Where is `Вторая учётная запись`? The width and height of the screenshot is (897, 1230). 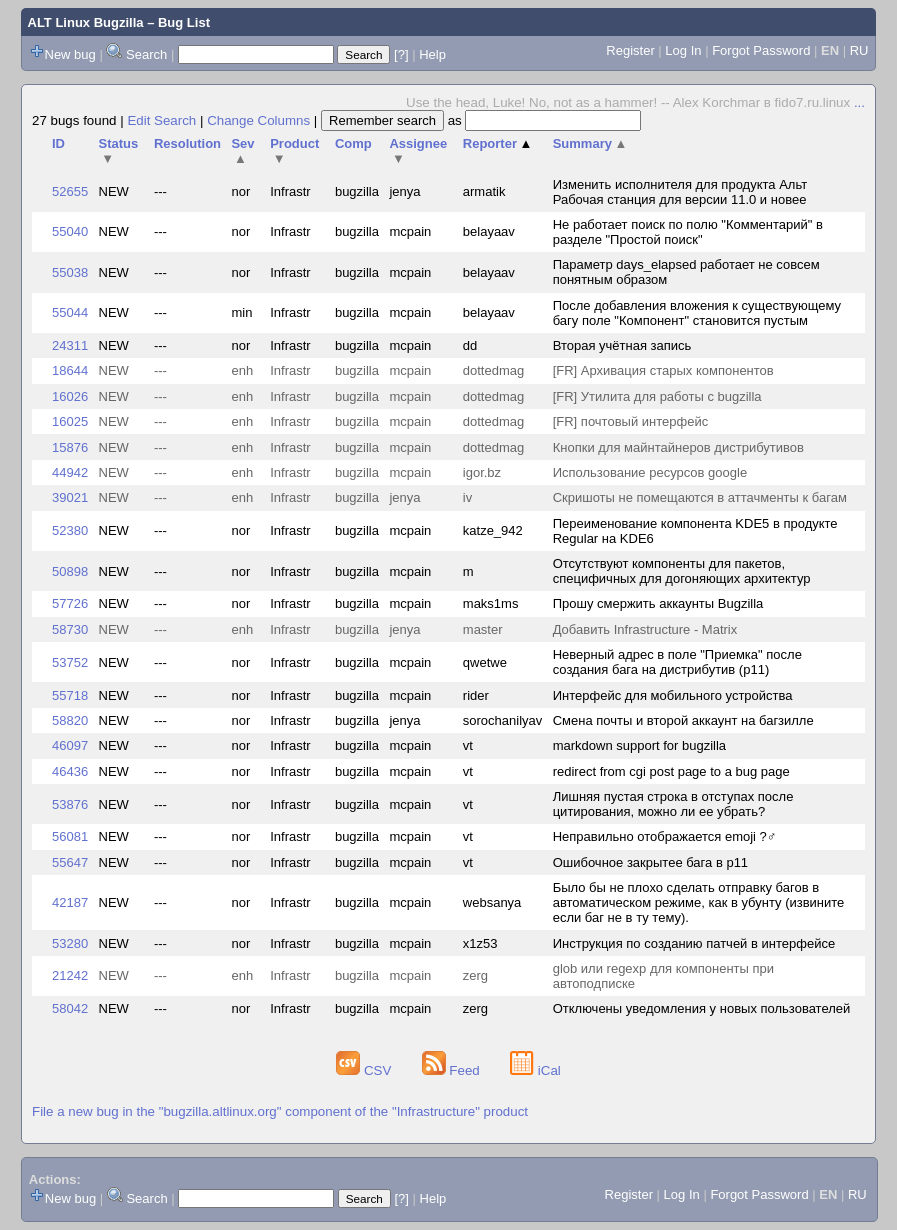
Вторая учётная запись is located at coordinates (622, 345).